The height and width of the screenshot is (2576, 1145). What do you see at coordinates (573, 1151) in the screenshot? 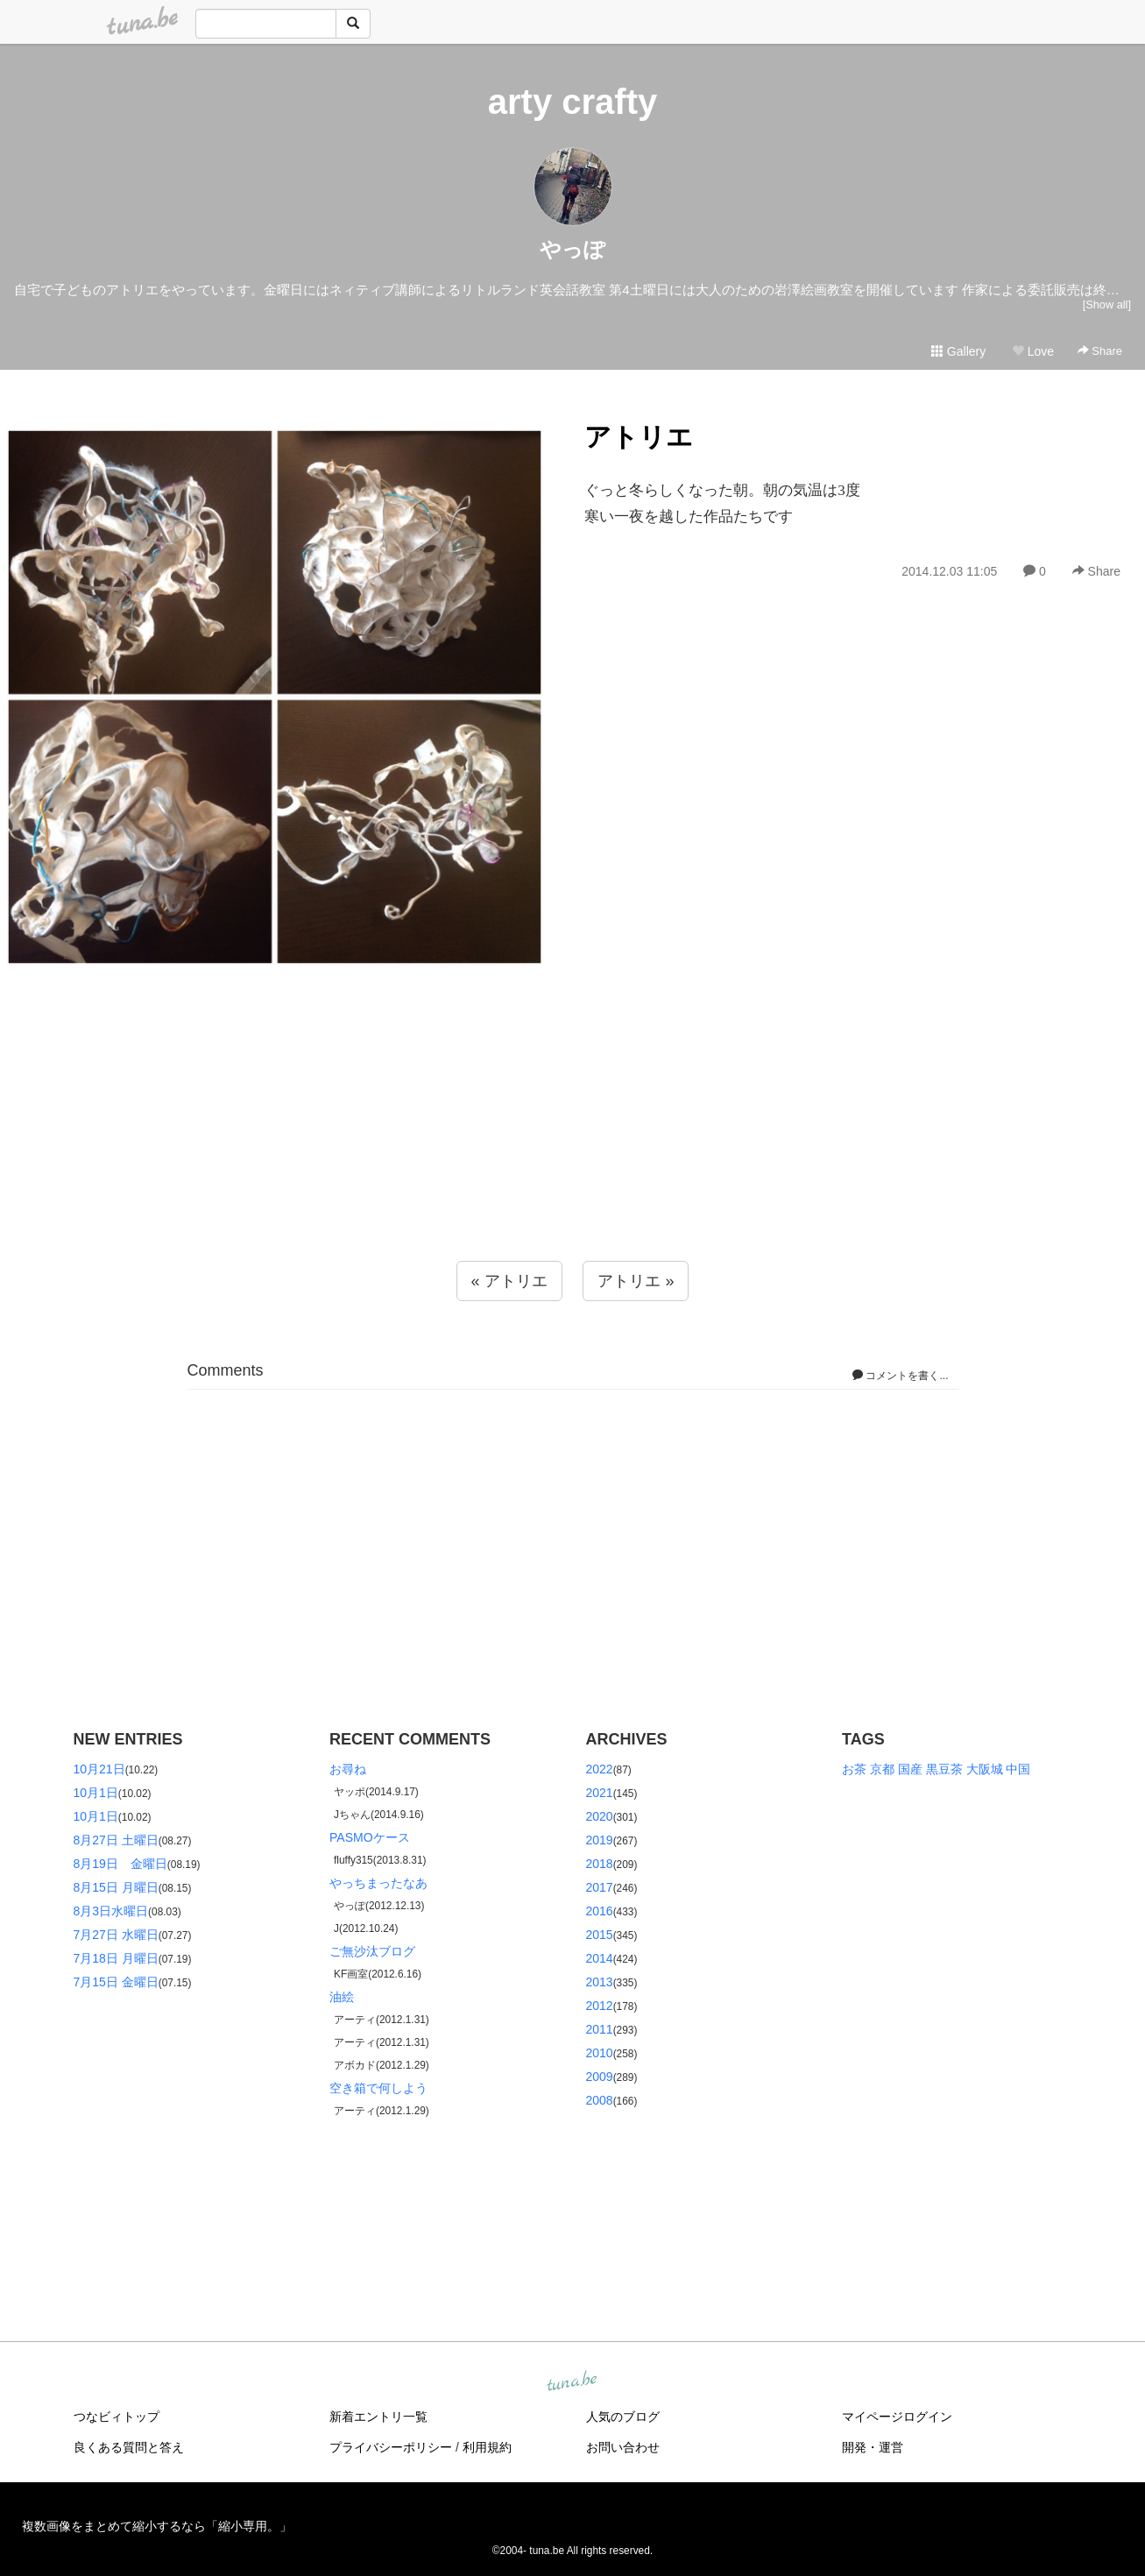
I see `[Advertisement]` at bounding box center [573, 1151].